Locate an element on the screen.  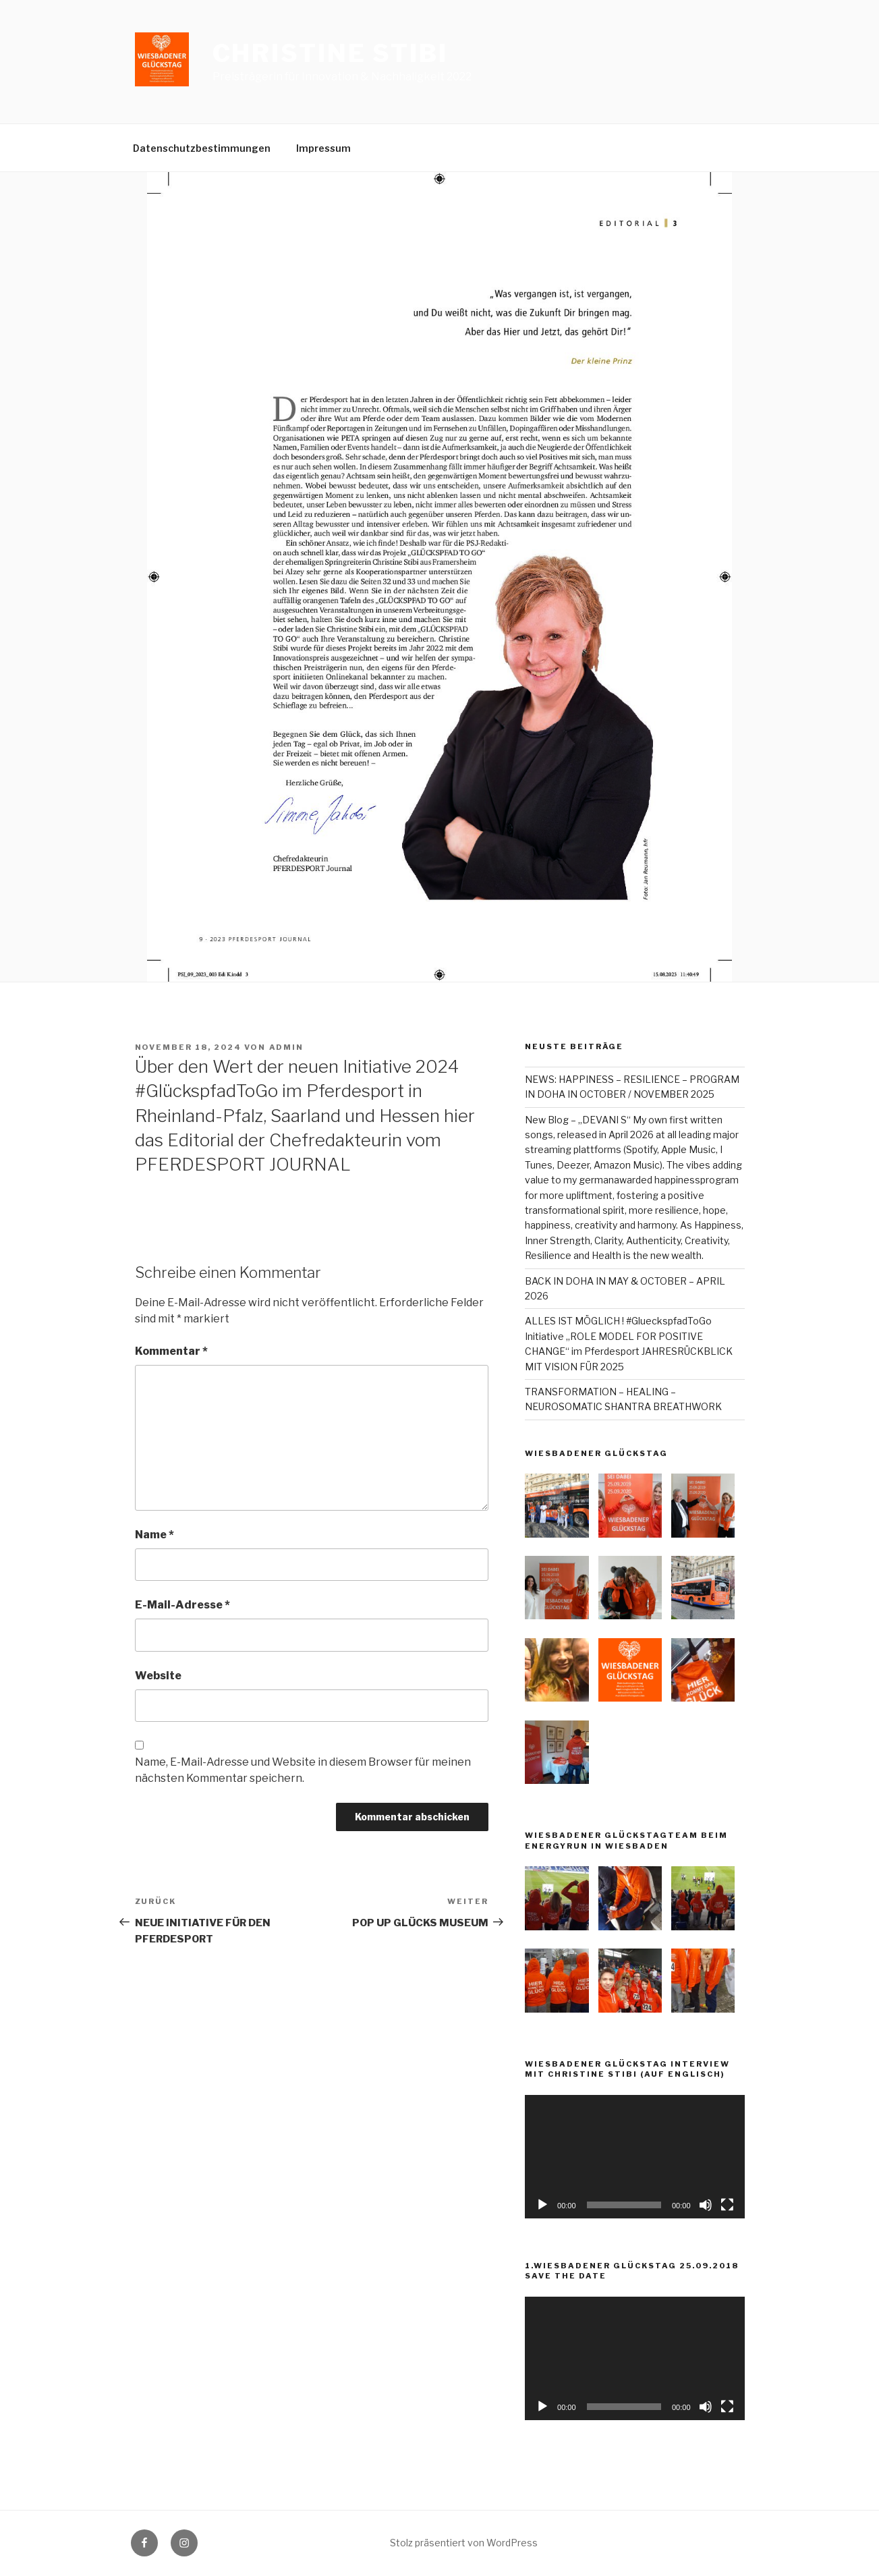
[Wiedergeben] is located at coordinates (542, 2205).